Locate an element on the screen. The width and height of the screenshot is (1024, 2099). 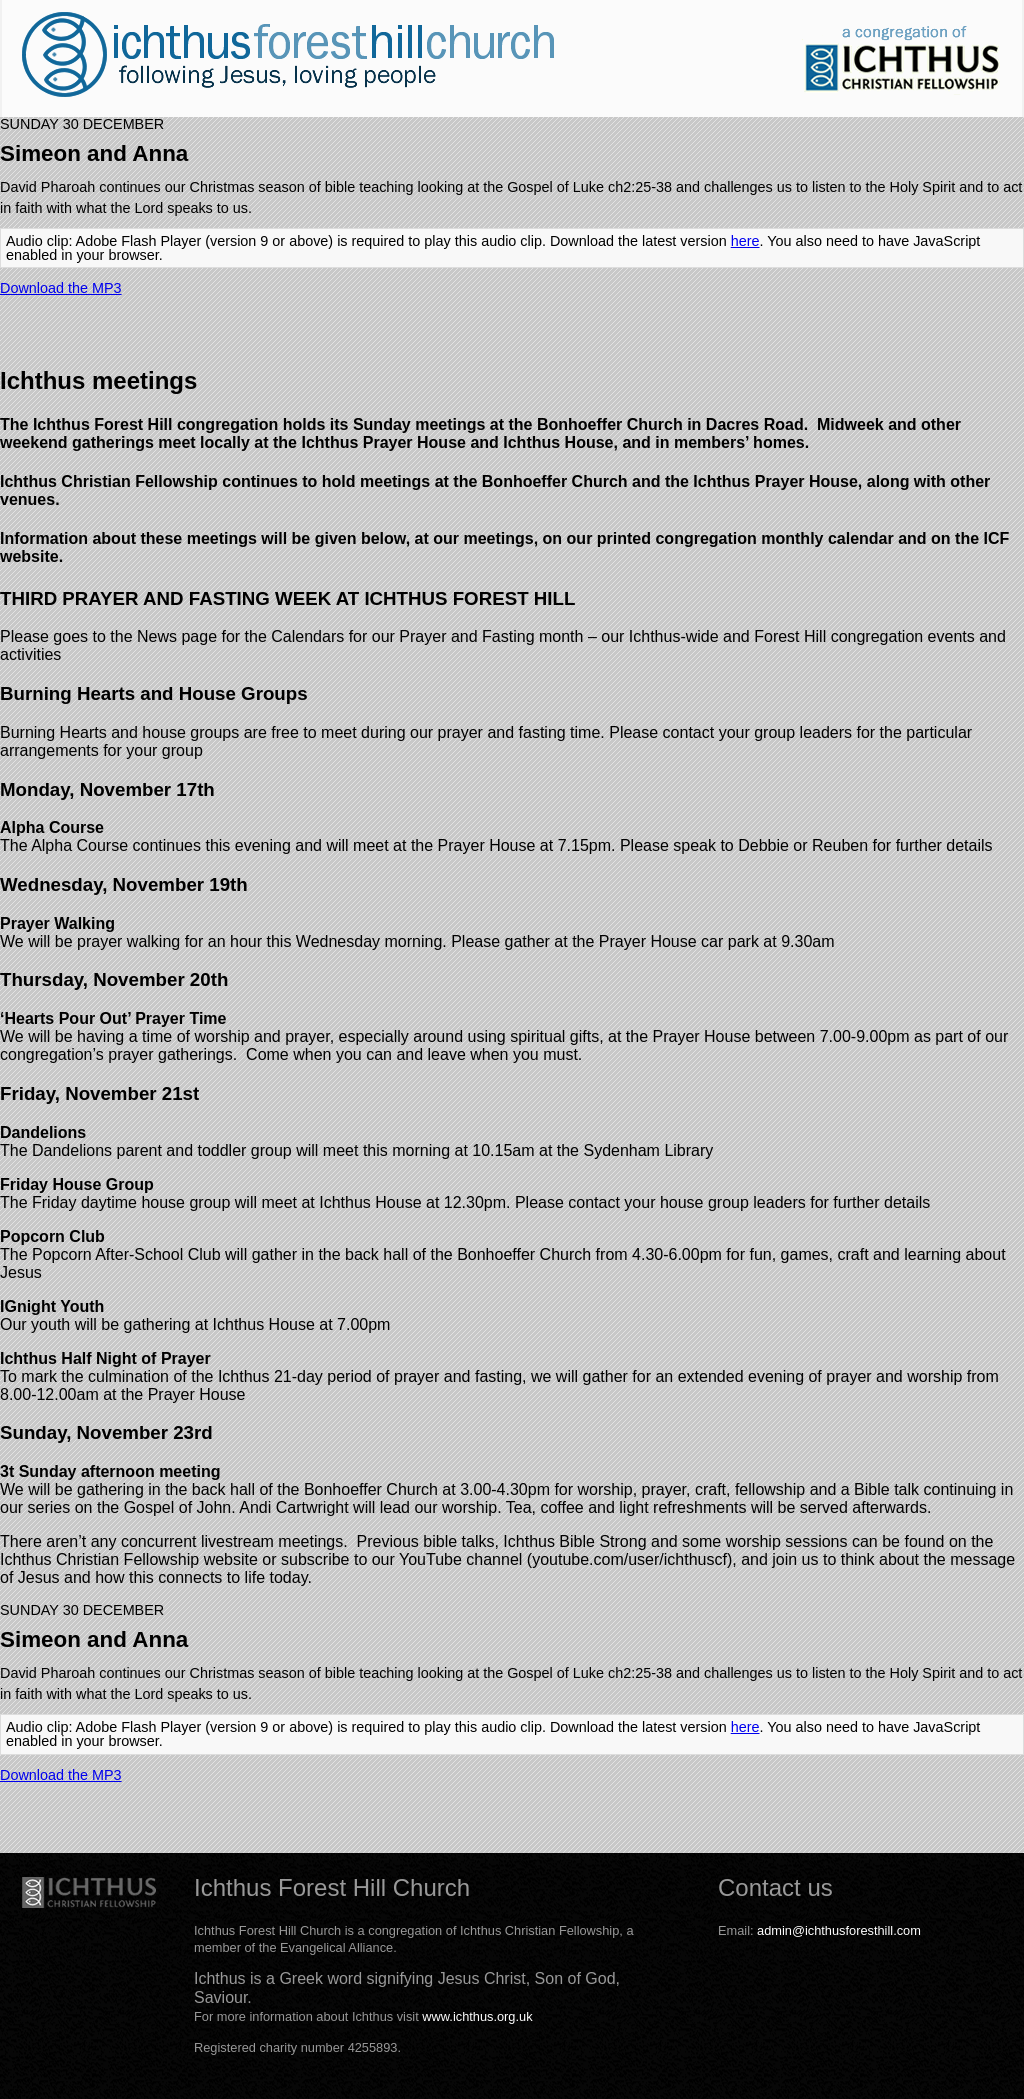
here is located at coordinates (745, 241).